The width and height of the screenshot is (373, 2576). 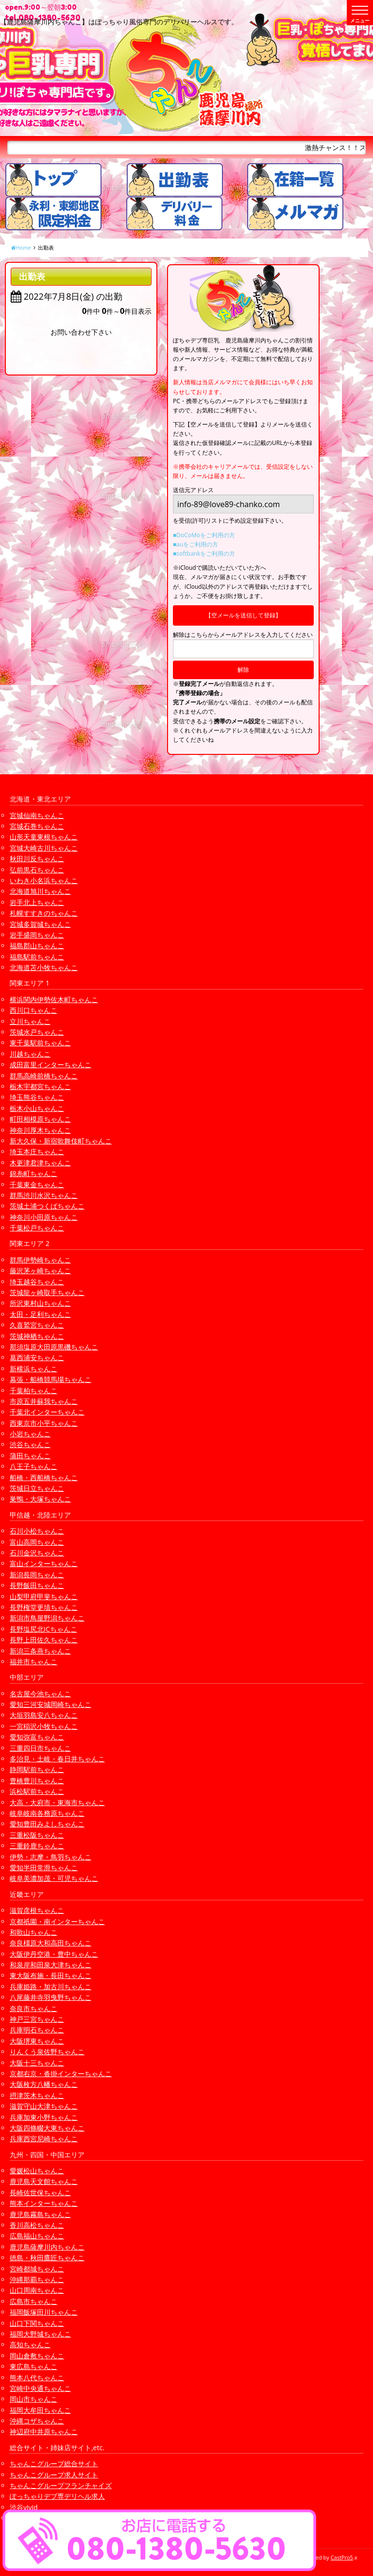 What do you see at coordinates (37, 2279) in the screenshot?
I see `沖縄那覇ちゃんこ` at bounding box center [37, 2279].